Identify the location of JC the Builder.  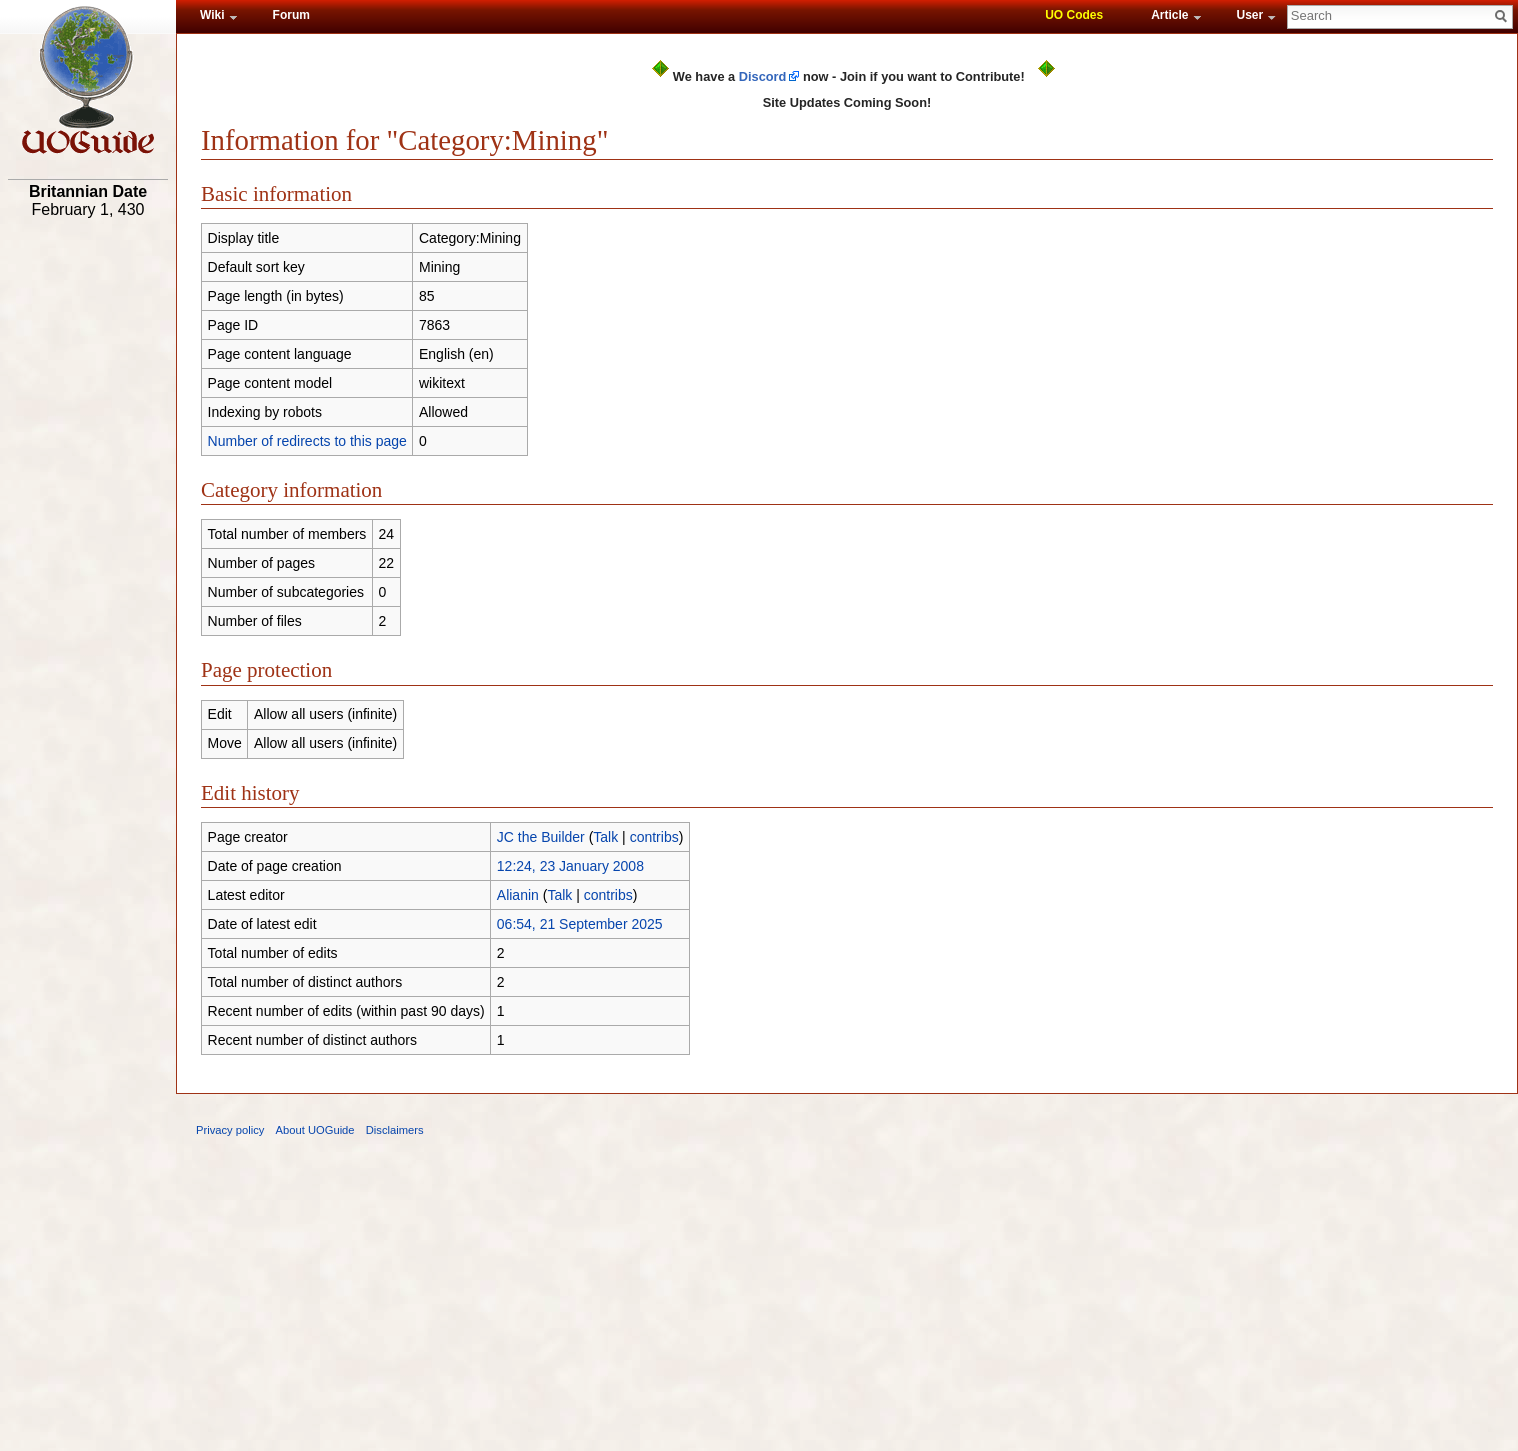
(541, 837).